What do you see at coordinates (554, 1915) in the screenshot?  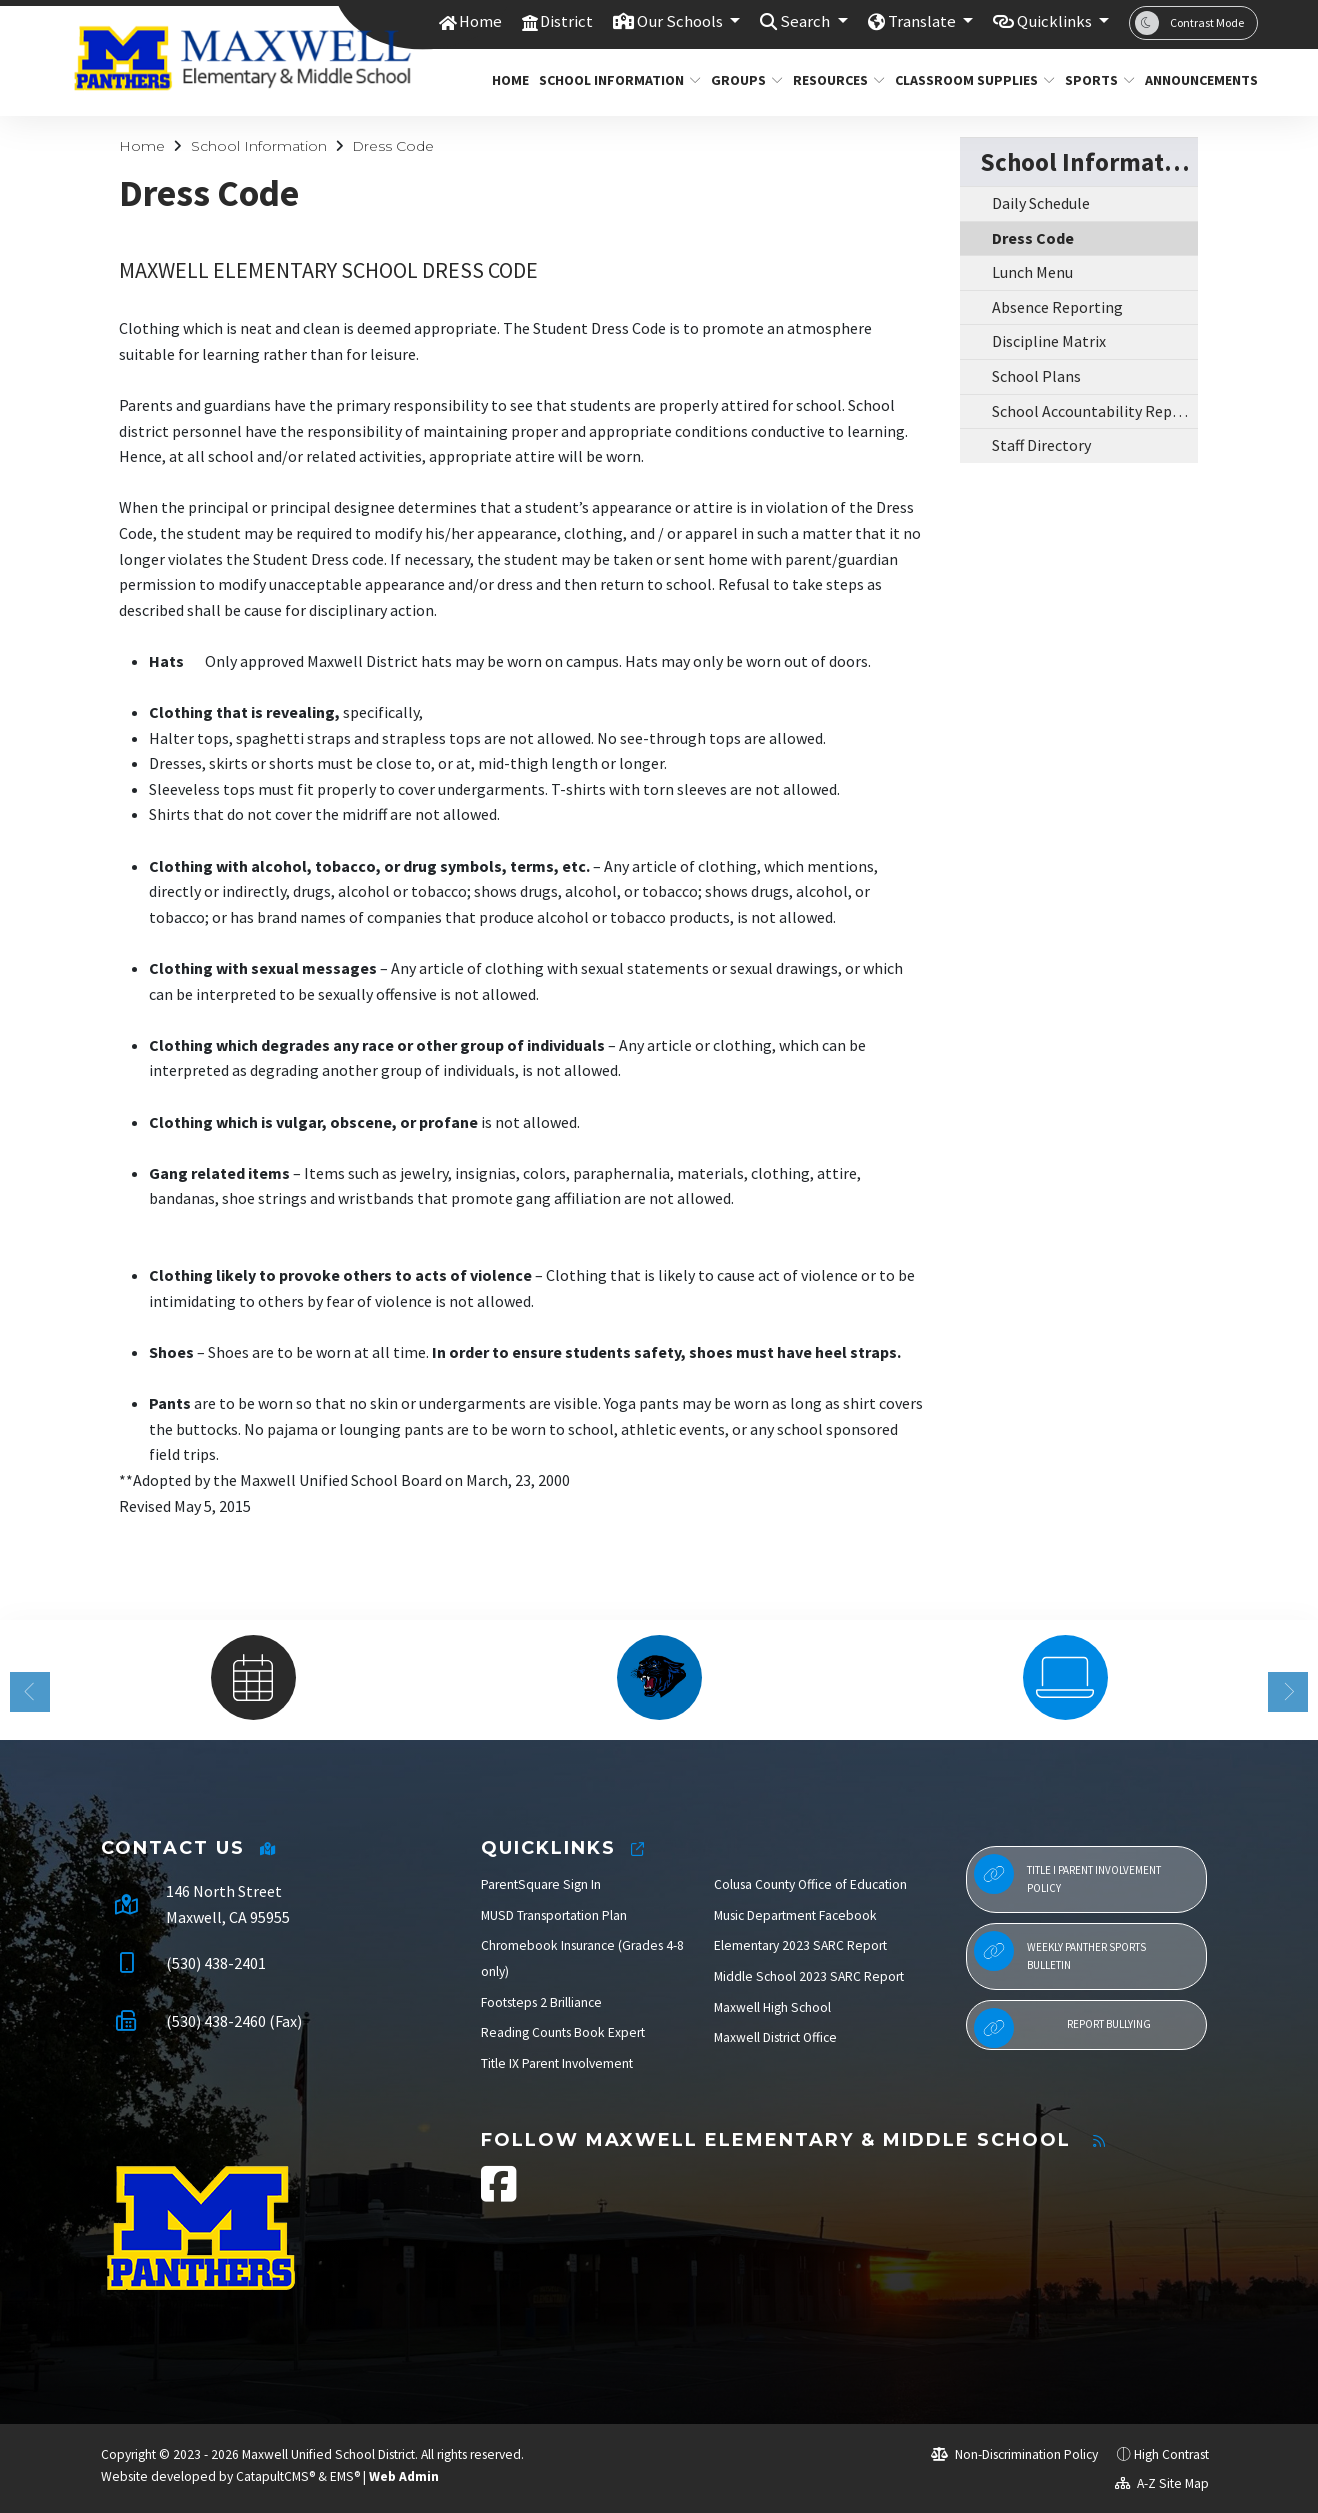 I see `MUSD Transportation Plan` at bounding box center [554, 1915].